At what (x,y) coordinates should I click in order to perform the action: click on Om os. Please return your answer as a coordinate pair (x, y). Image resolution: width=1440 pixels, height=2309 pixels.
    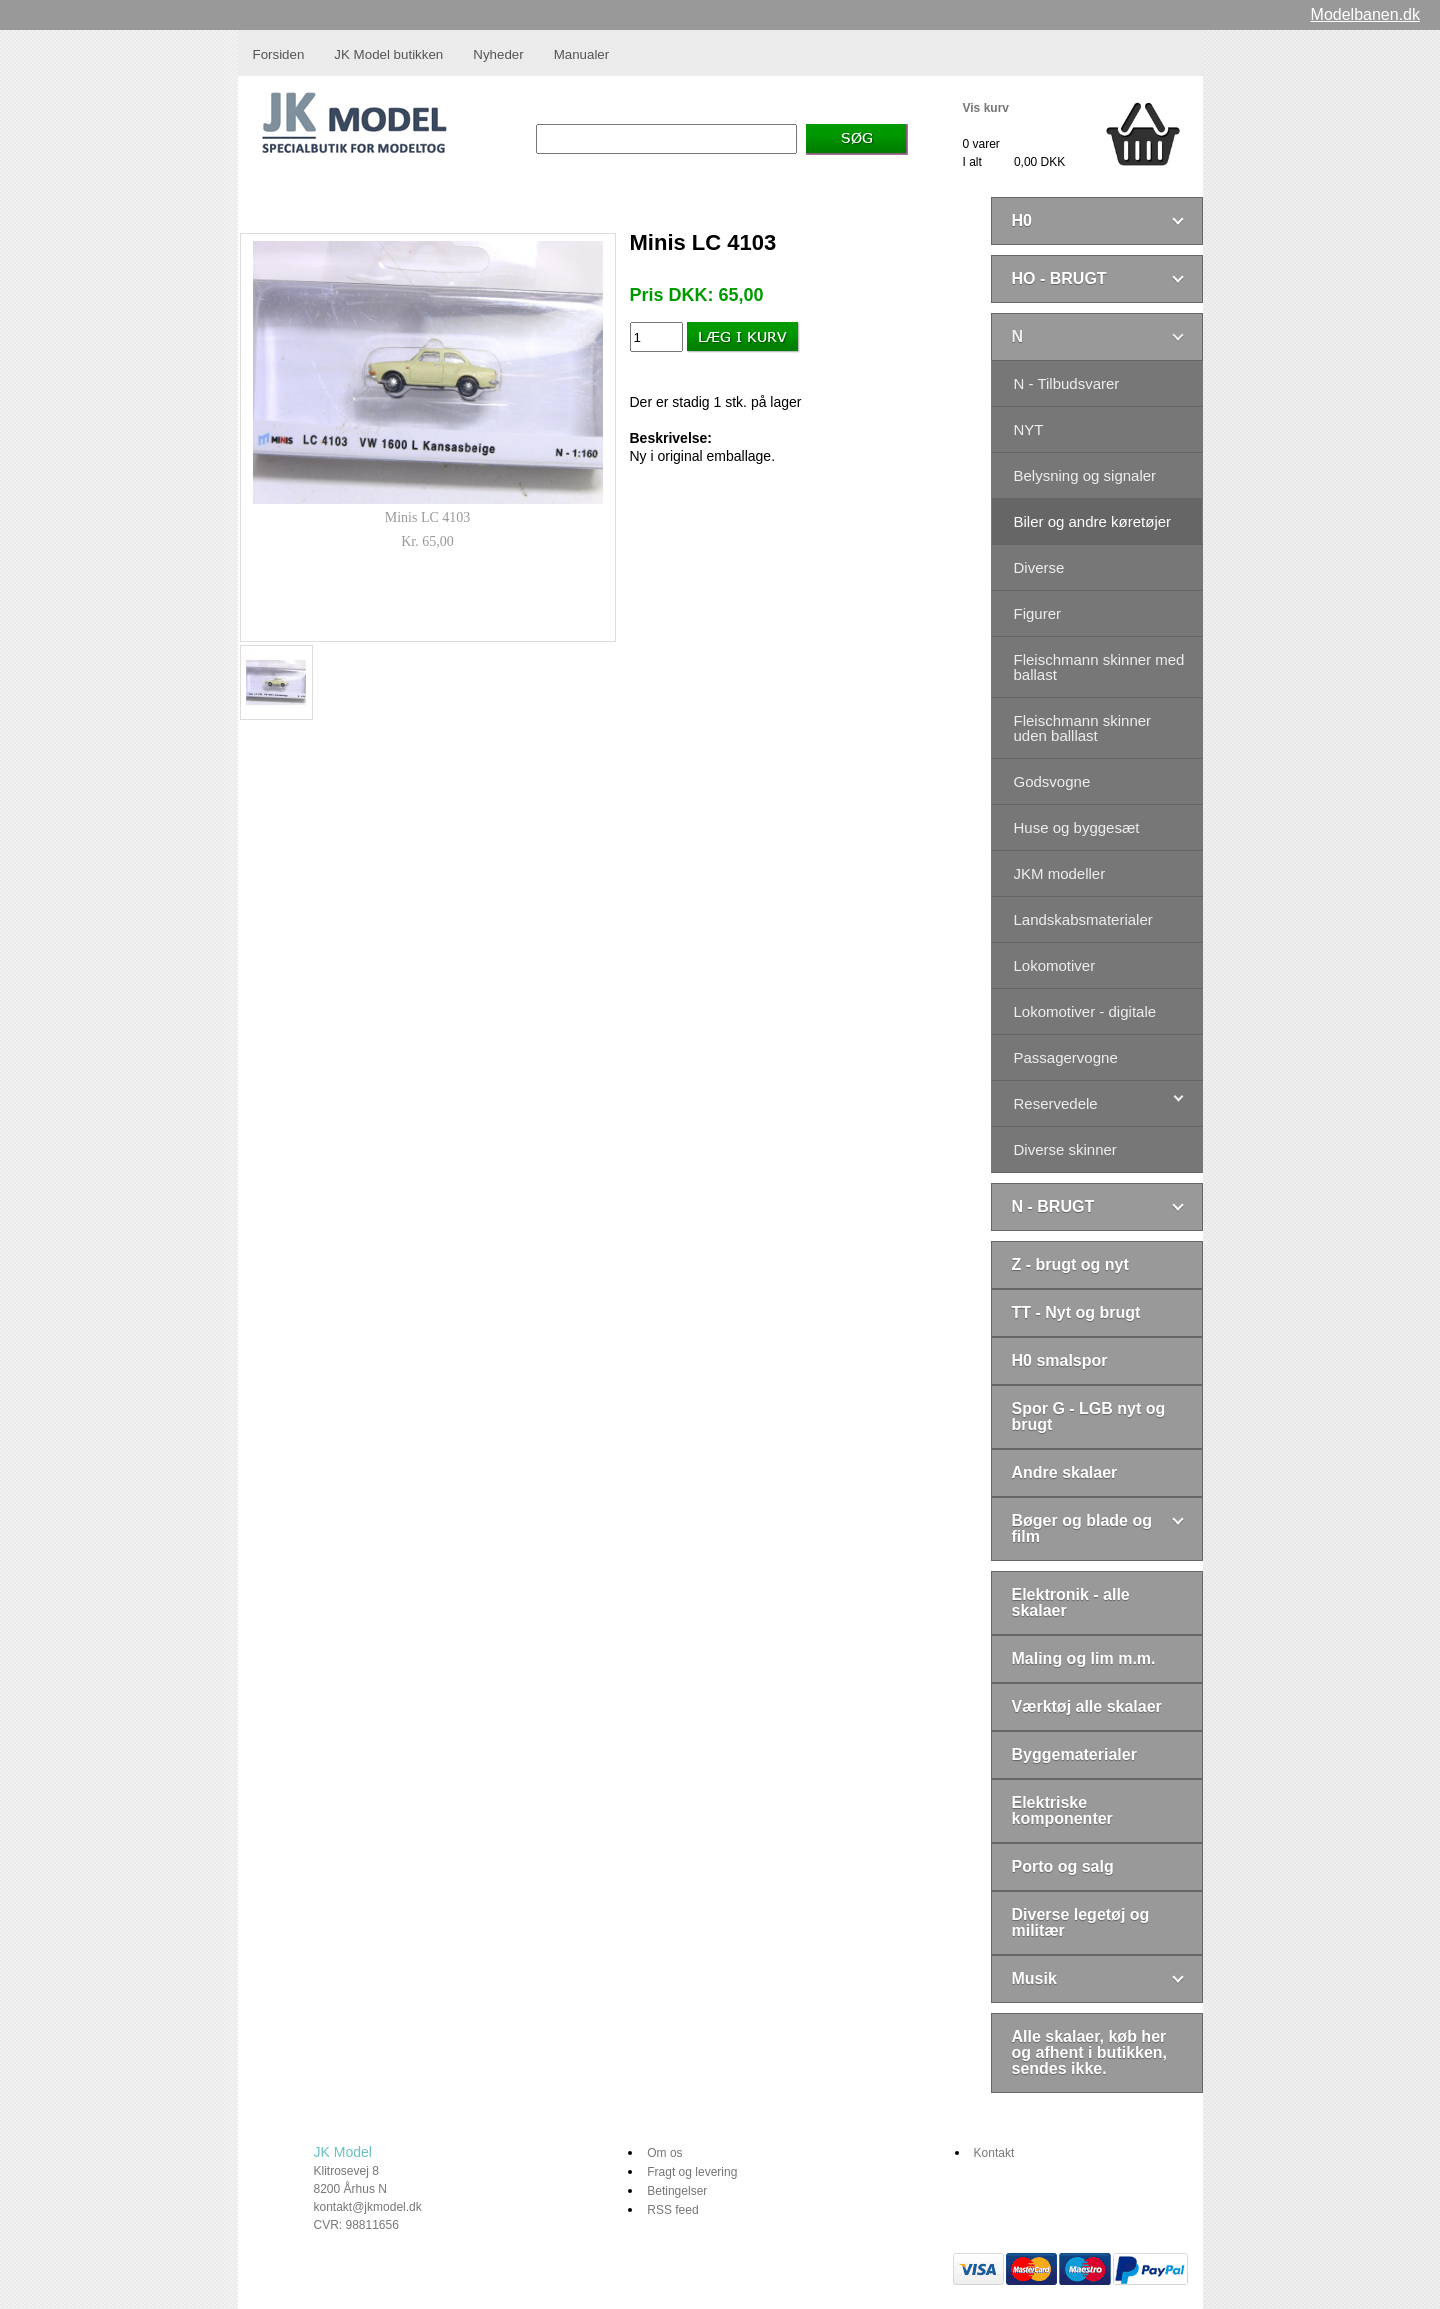
    Looking at the image, I should click on (664, 2153).